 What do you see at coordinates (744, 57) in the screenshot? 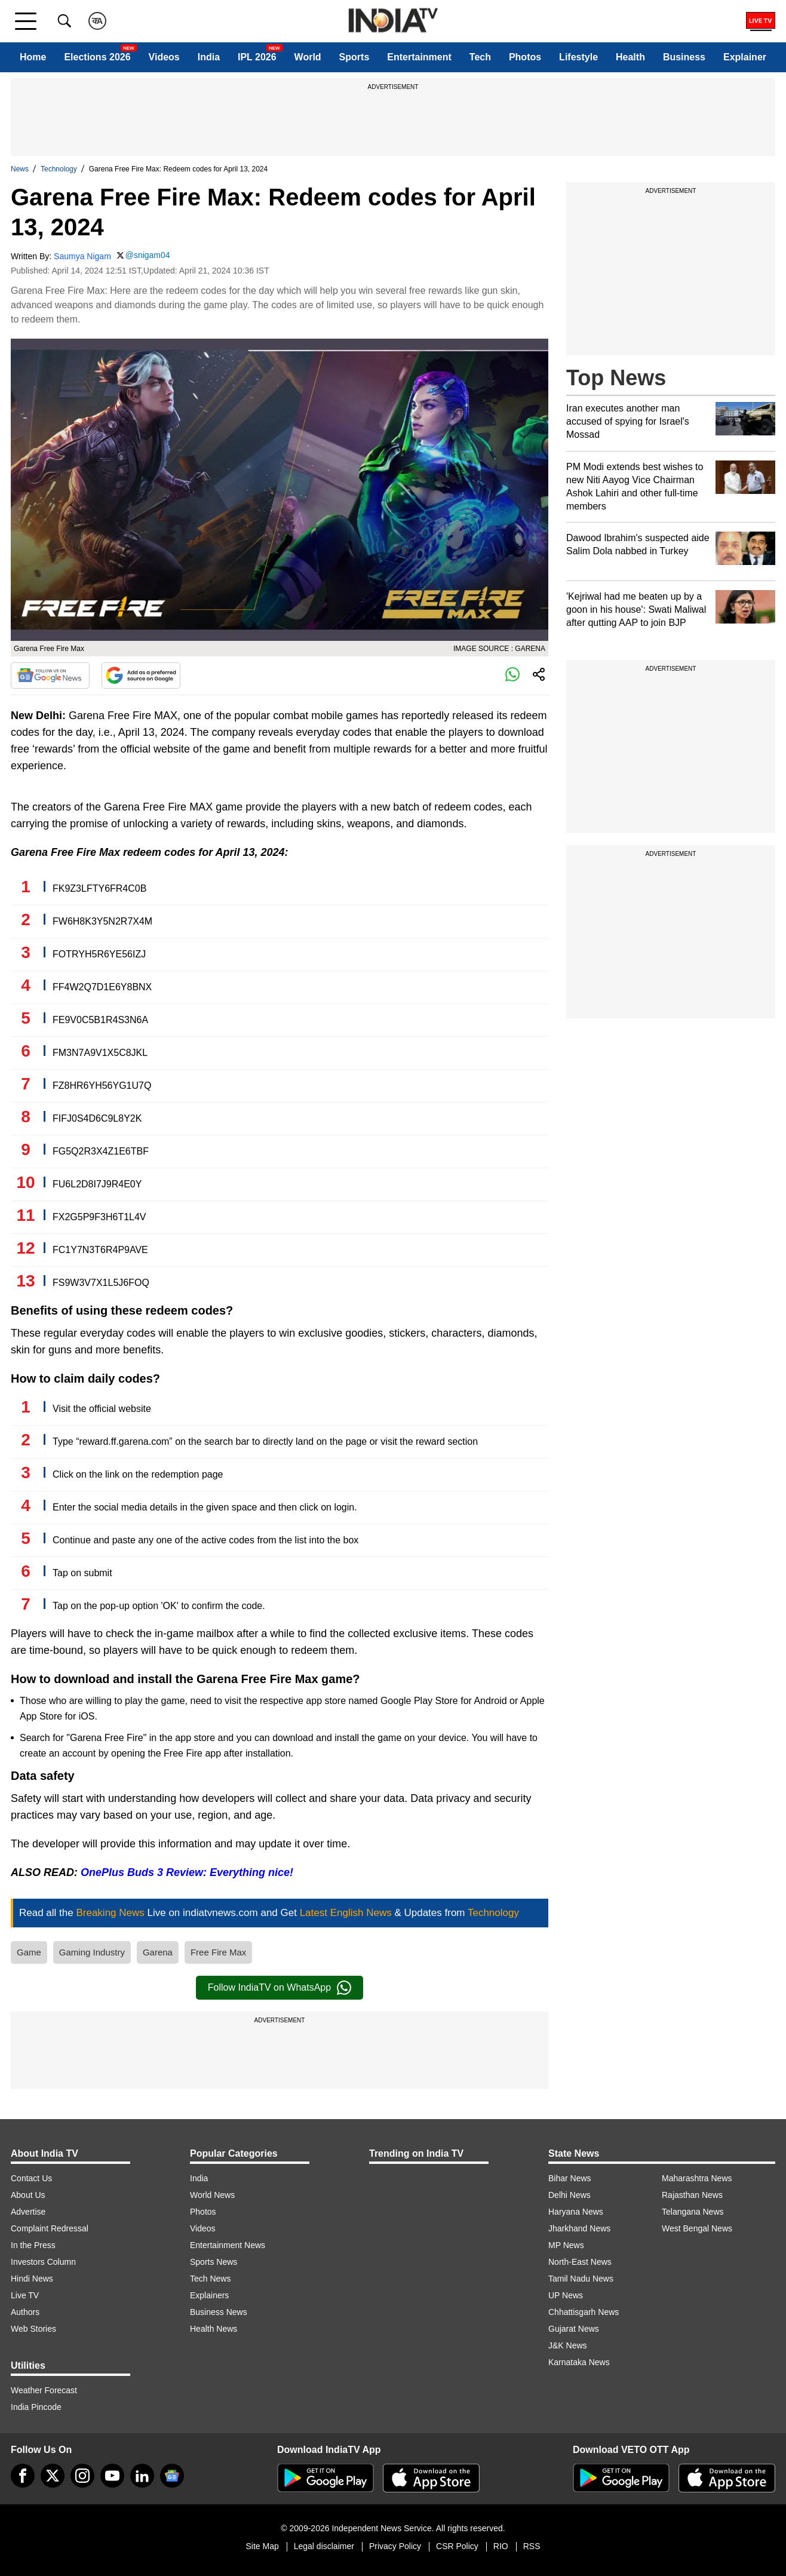
I see `Explainer` at bounding box center [744, 57].